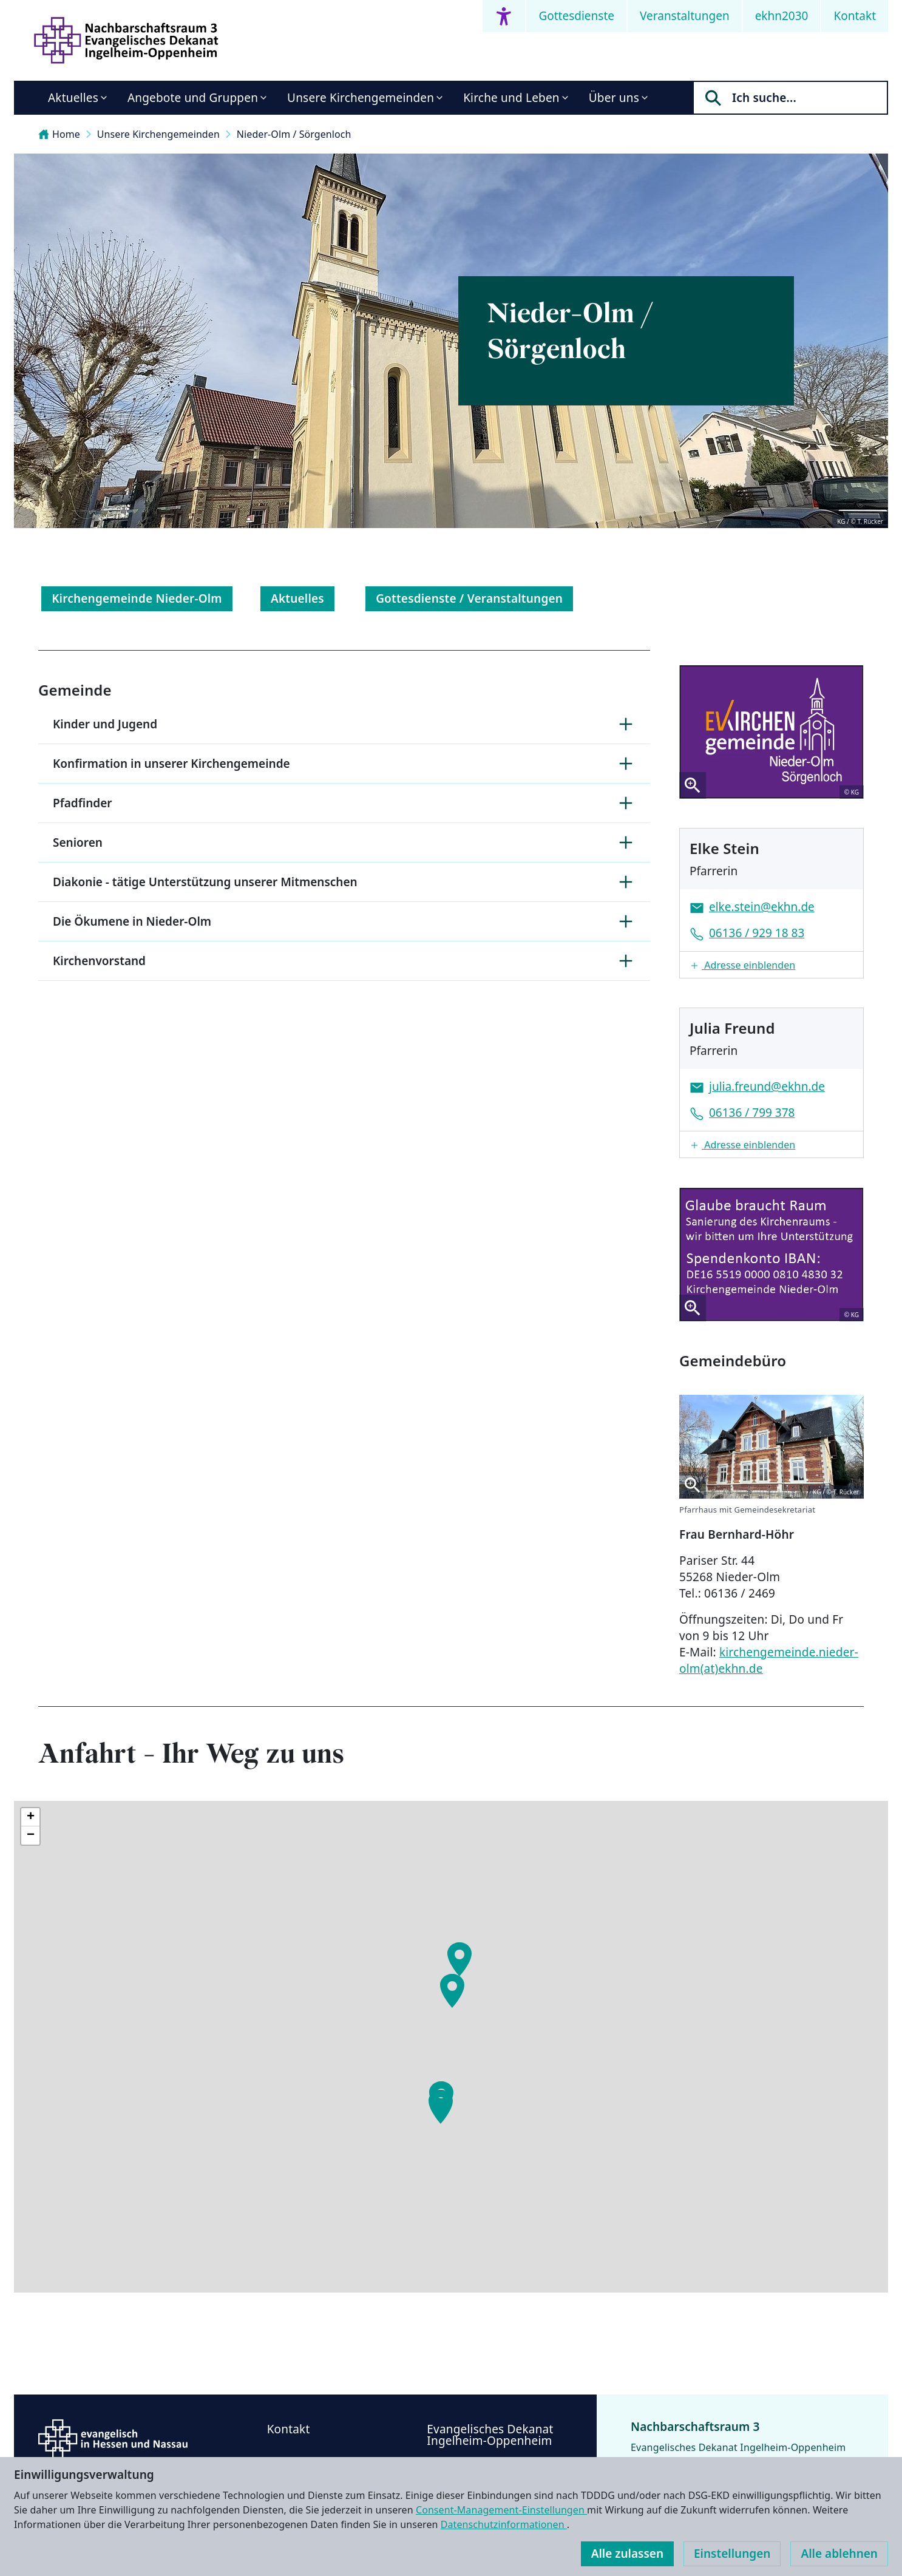  What do you see at coordinates (501, 2510) in the screenshot?
I see `Consent-Management-Einstellungen` at bounding box center [501, 2510].